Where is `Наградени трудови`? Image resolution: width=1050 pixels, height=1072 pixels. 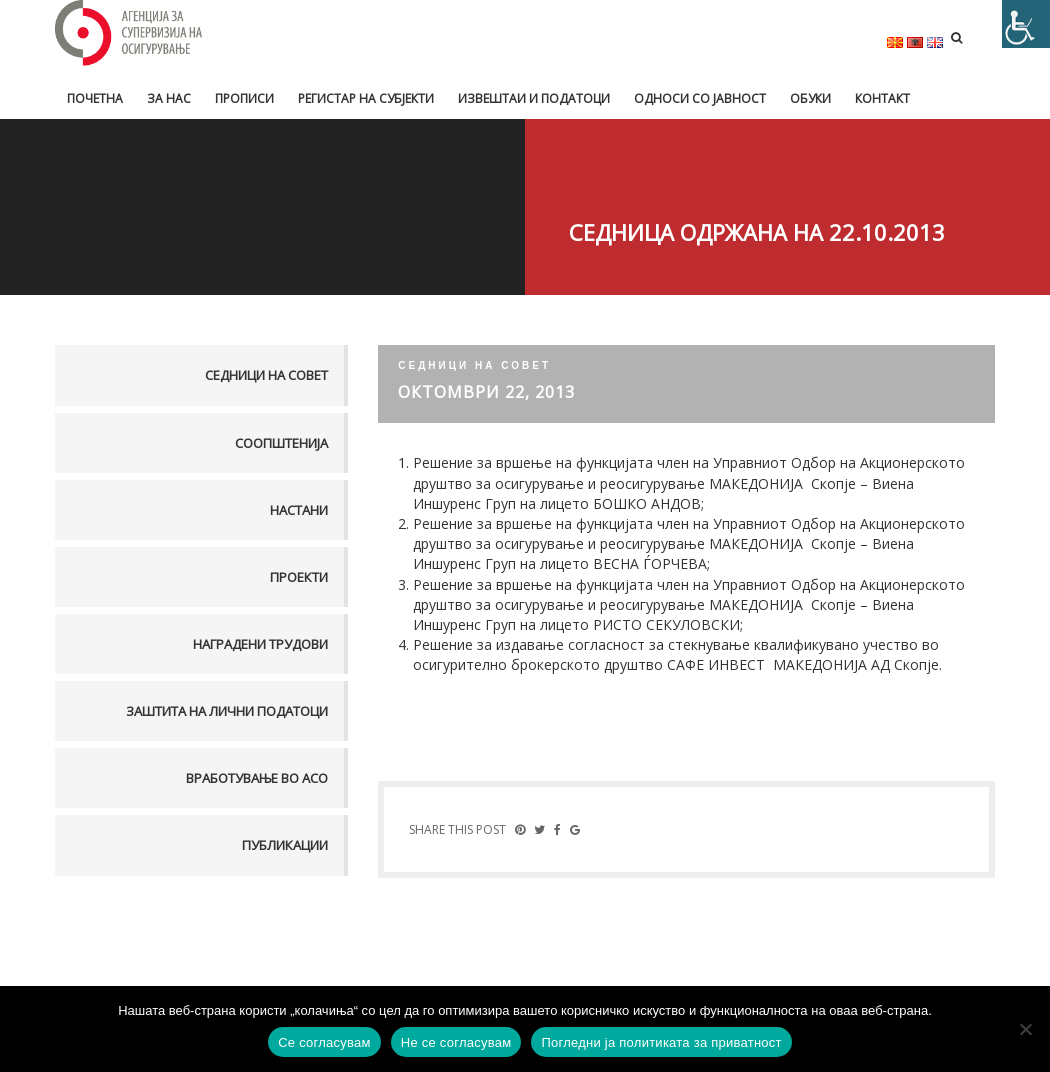
Наградени трудови is located at coordinates (260, 644).